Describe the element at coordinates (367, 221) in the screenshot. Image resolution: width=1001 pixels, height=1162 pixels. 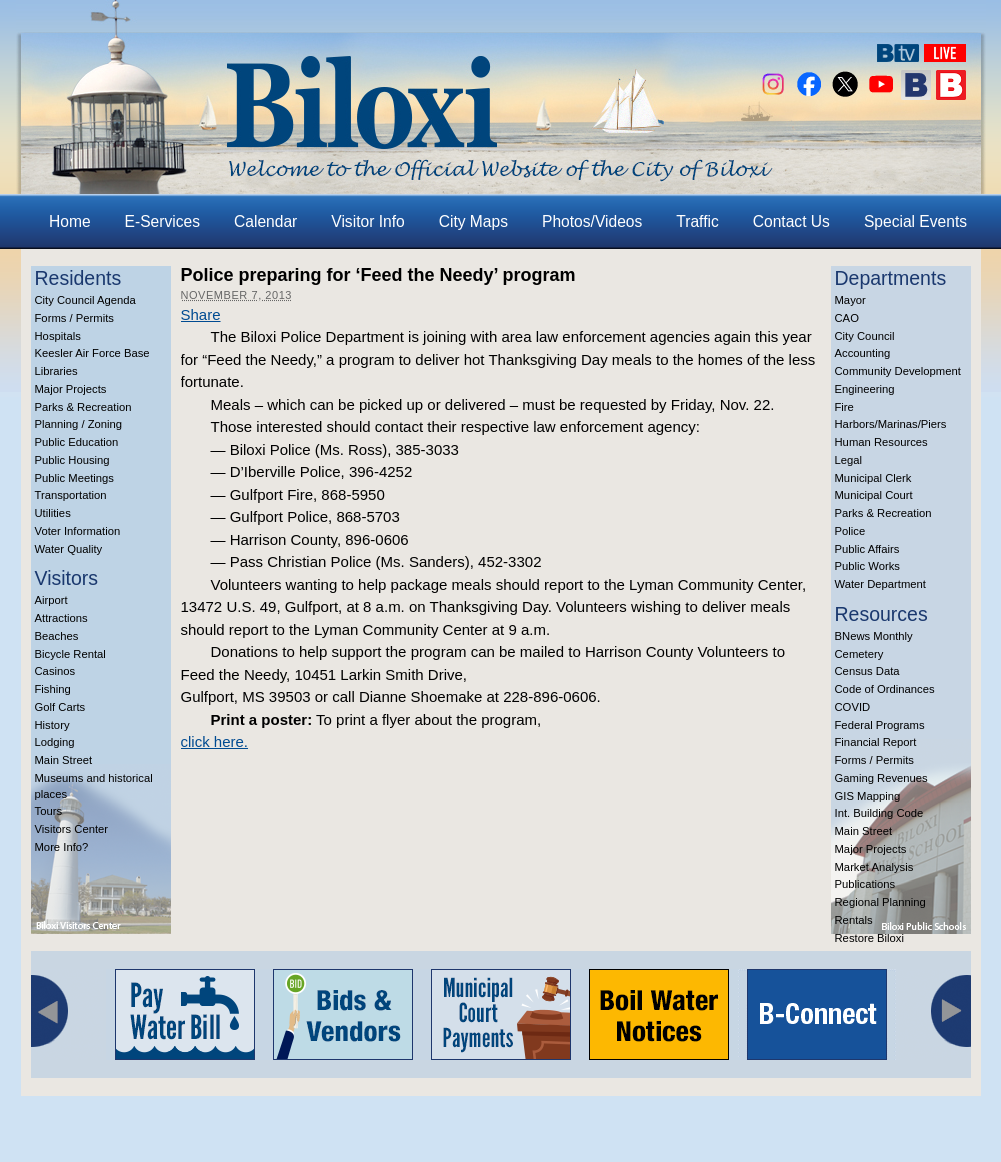
I see `Visitor Info` at that location.